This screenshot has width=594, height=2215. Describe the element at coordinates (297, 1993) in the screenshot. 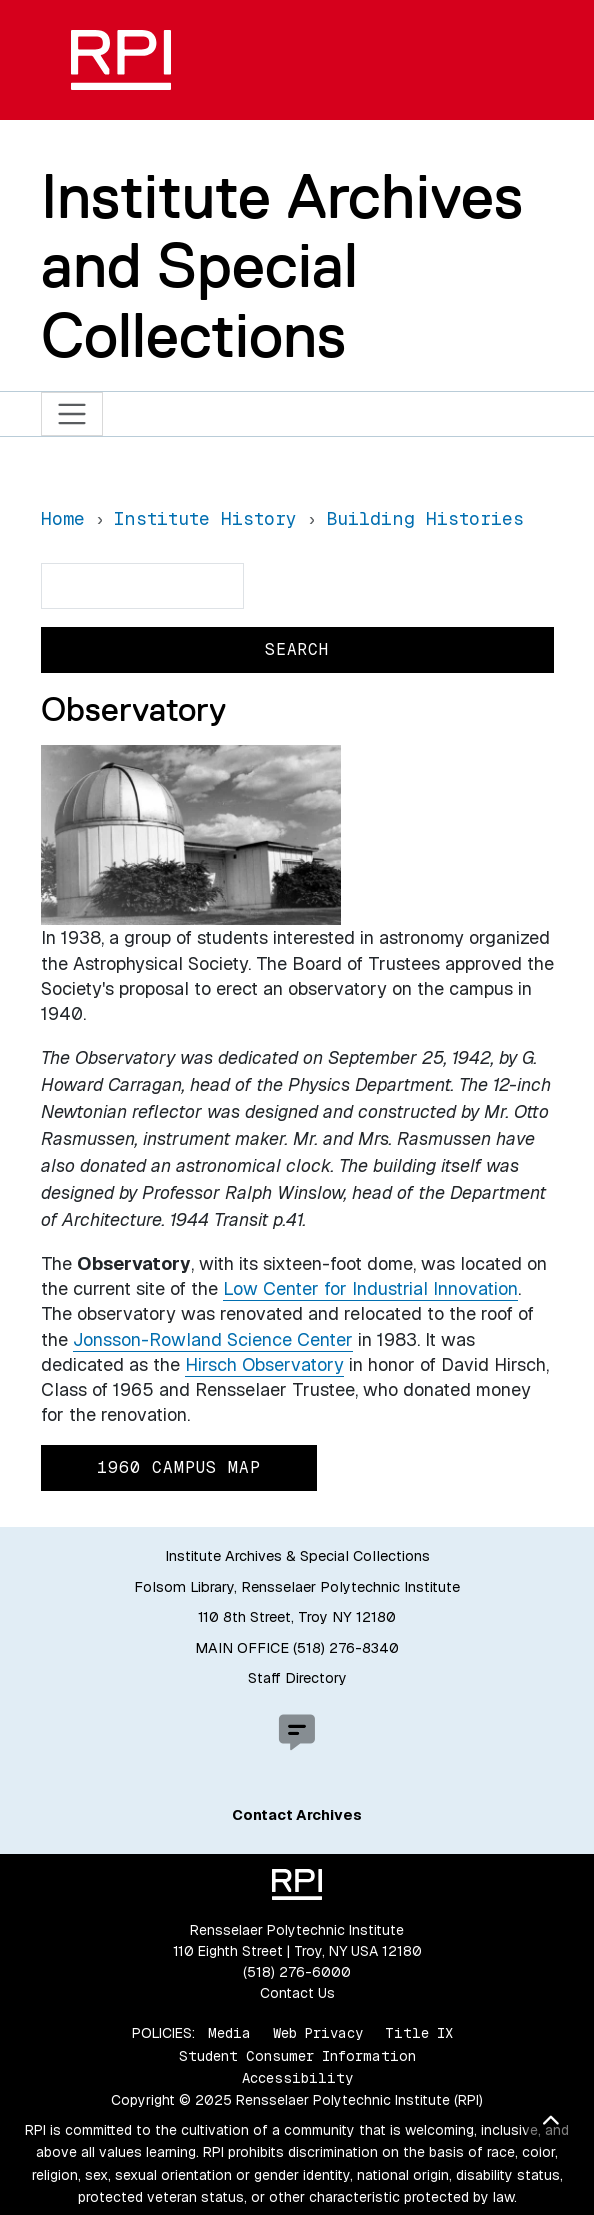

I see `Contact Us` at that location.